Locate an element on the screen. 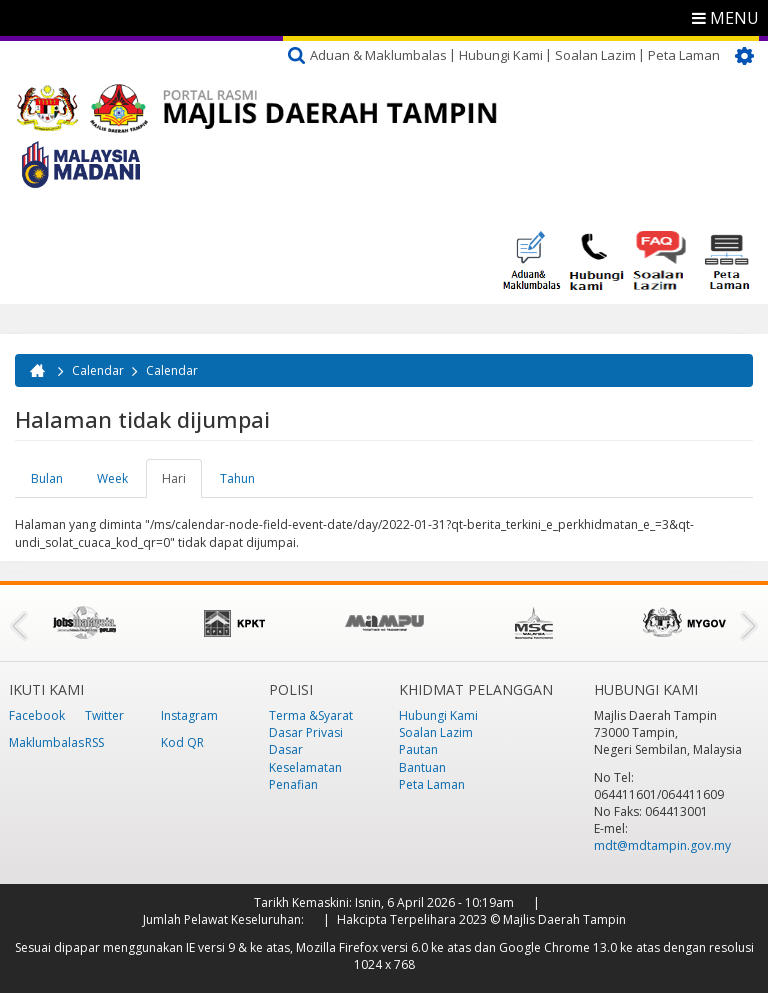 The image size is (768, 993). Hubungi Kami is located at coordinates (501, 55).